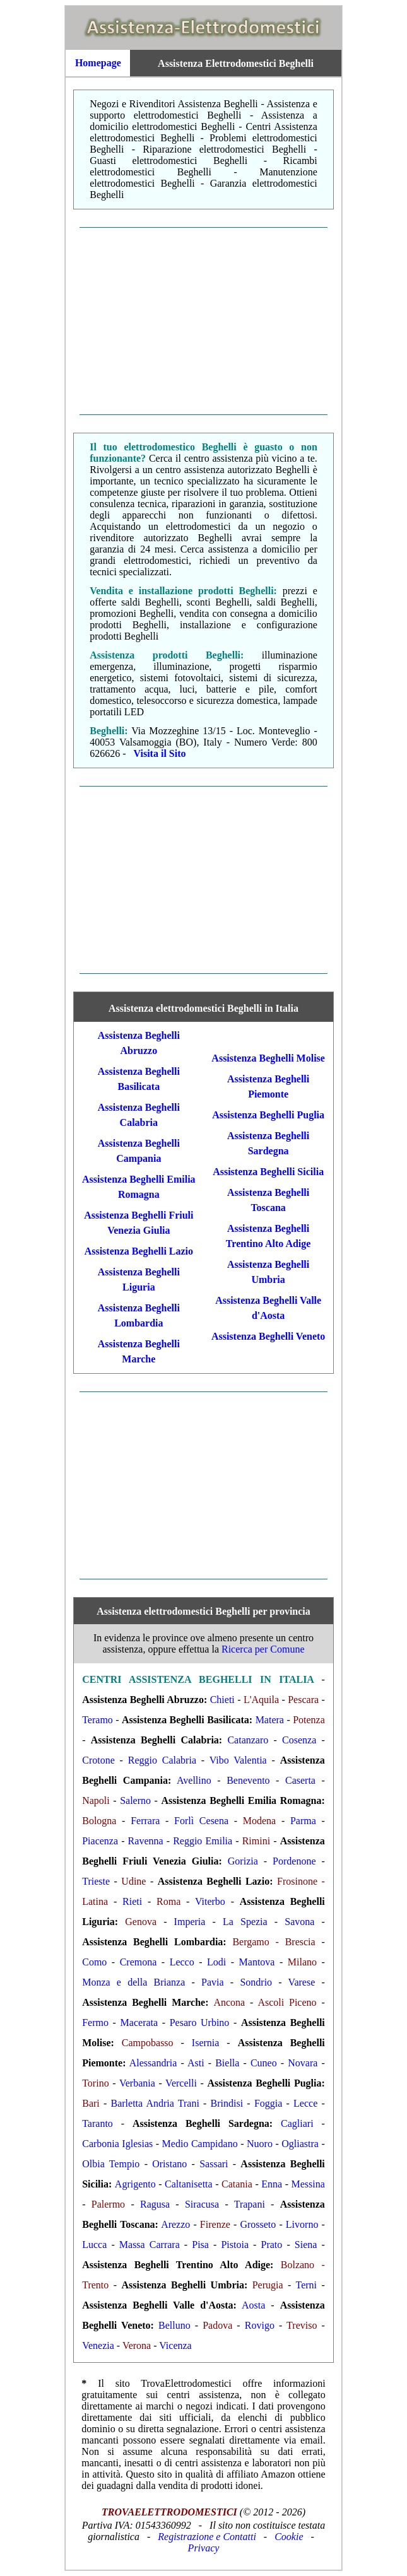 The width and height of the screenshot is (407, 2576). I want to click on Trieste, so click(96, 1881).